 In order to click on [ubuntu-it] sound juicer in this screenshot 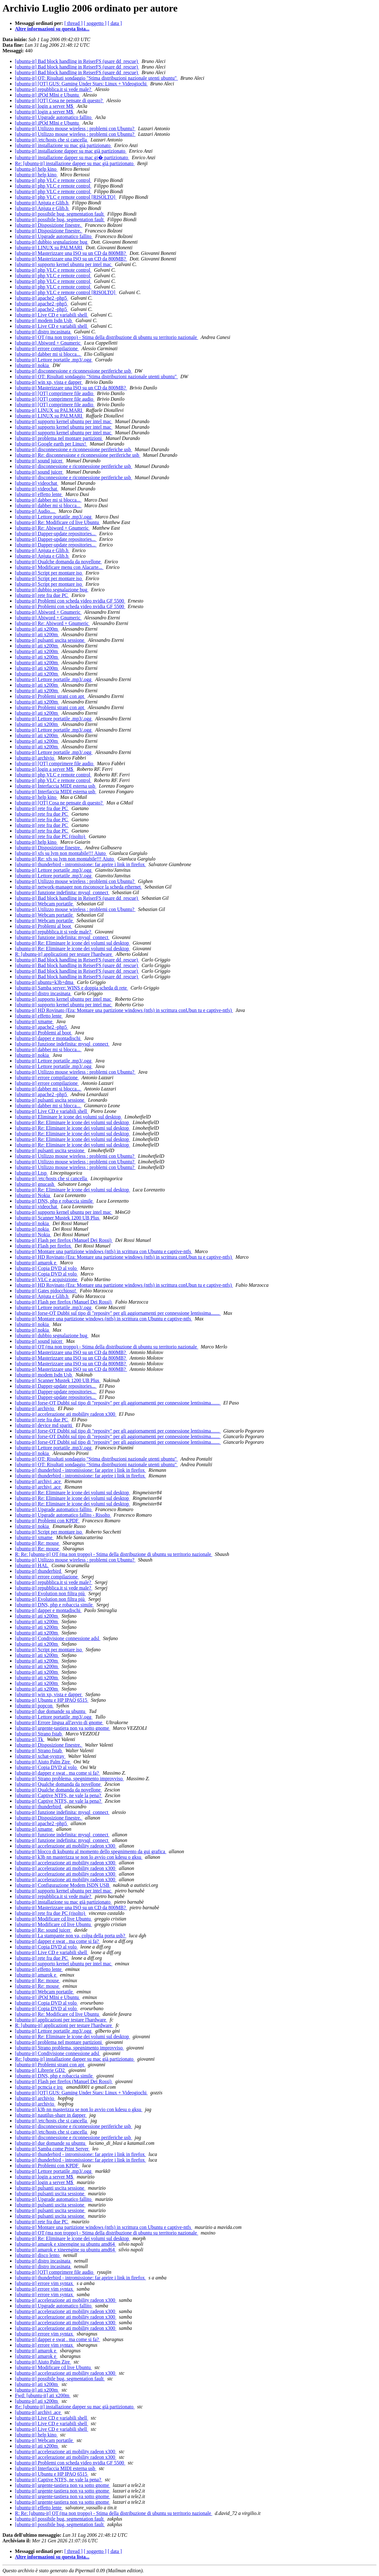, I will do `click(39, 460)`.